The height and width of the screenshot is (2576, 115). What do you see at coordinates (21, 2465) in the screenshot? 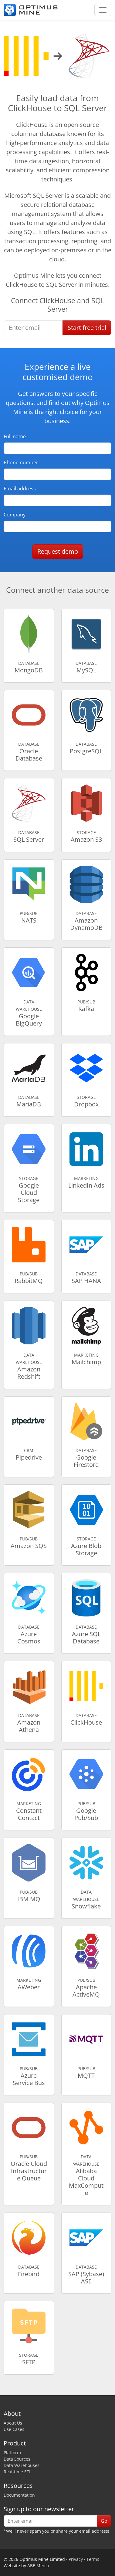
I see `Data Warehouses` at bounding box center [21, 2465].